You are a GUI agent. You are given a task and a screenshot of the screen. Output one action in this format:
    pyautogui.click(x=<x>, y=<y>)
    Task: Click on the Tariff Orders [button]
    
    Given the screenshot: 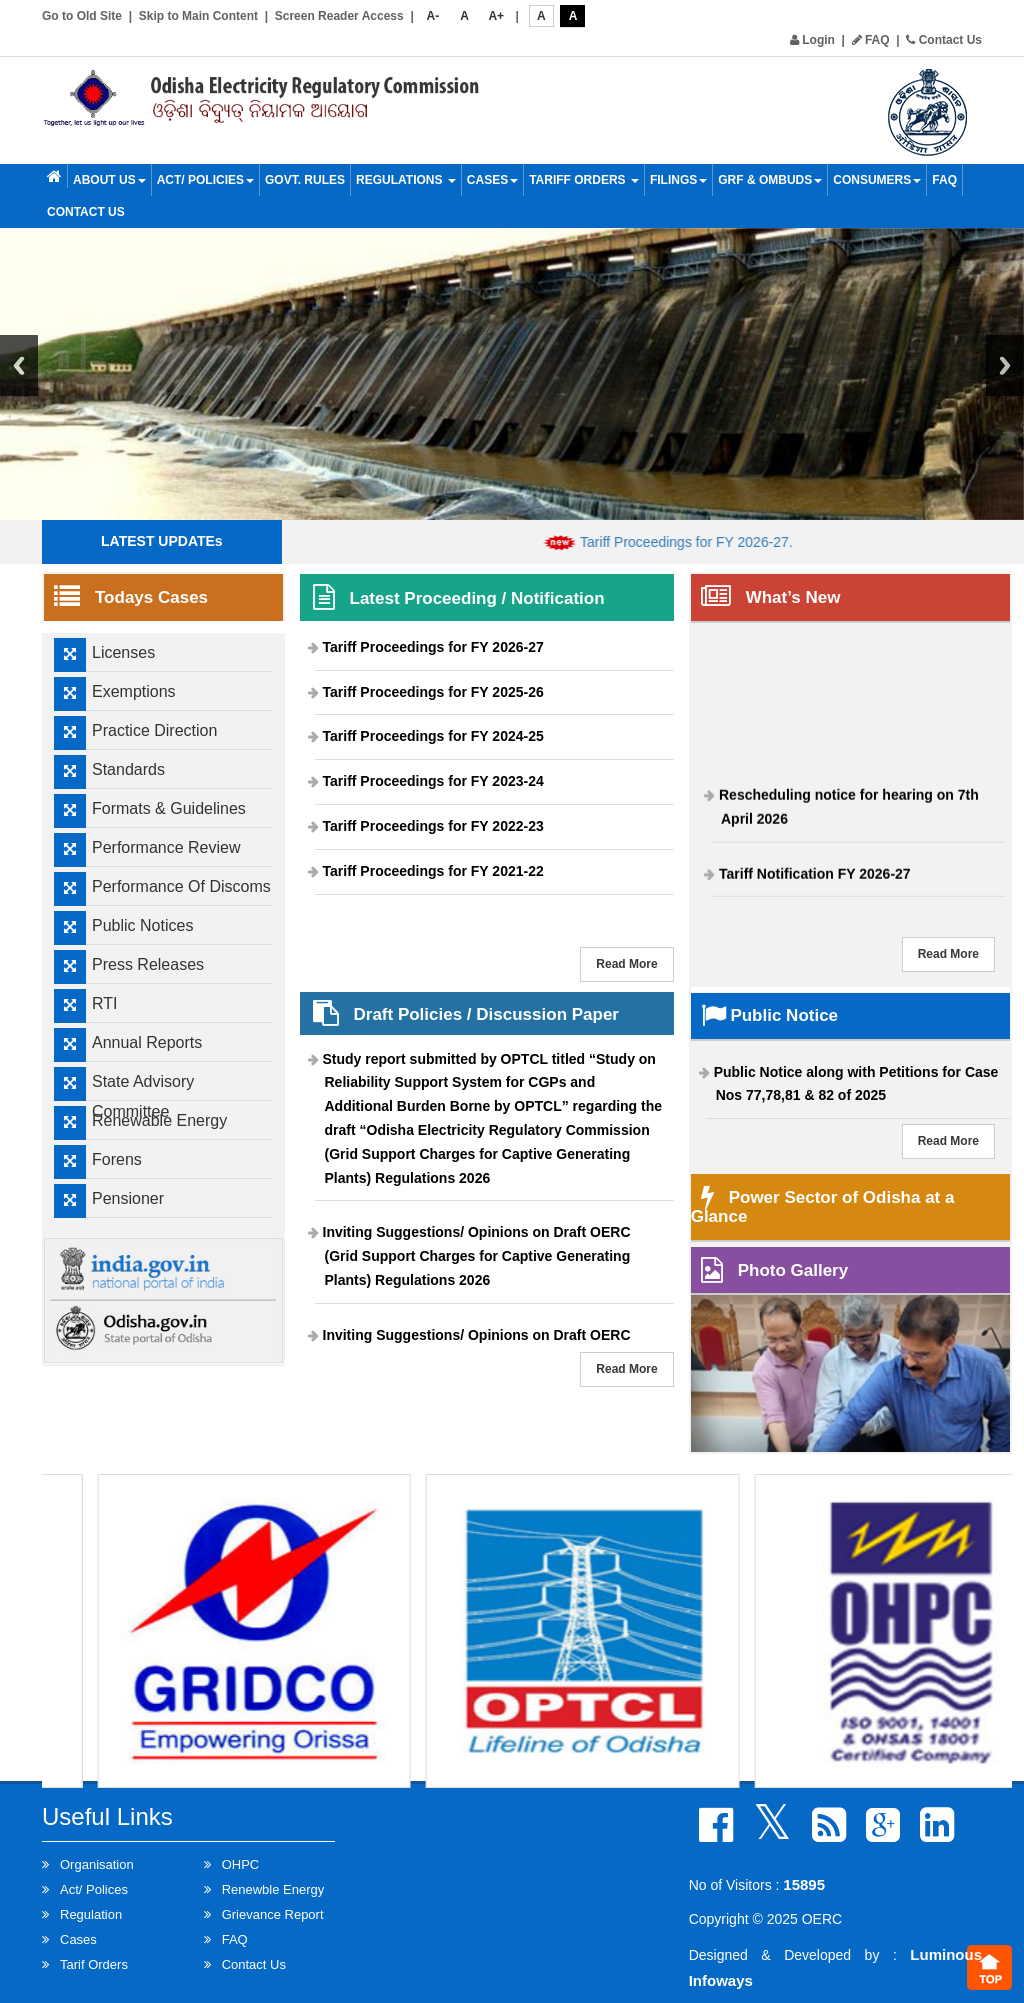 What is the action you would take?
    pyautogui.click(x=584, y=180)
    